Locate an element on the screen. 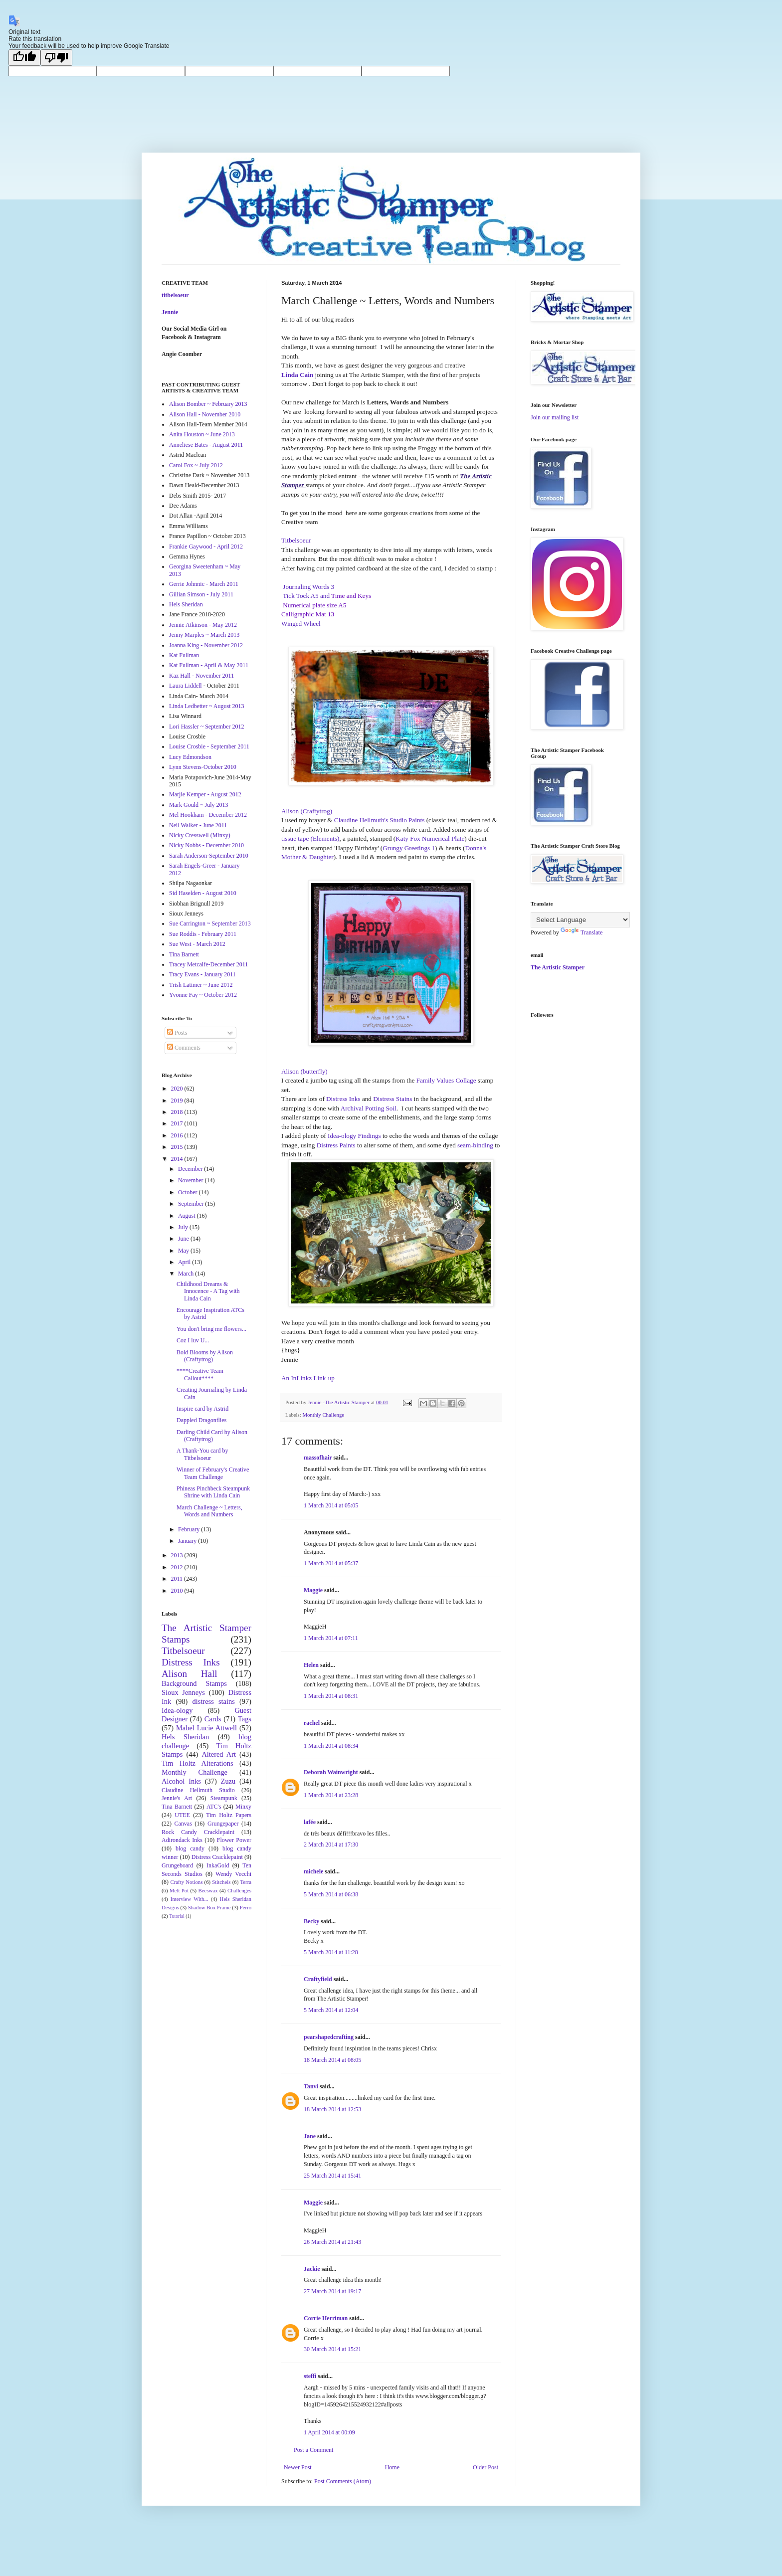 The width and height of the screenshot is (782, 2576). Claudine Hellmuth's Studio Paints is located at coordinates (379, 820).